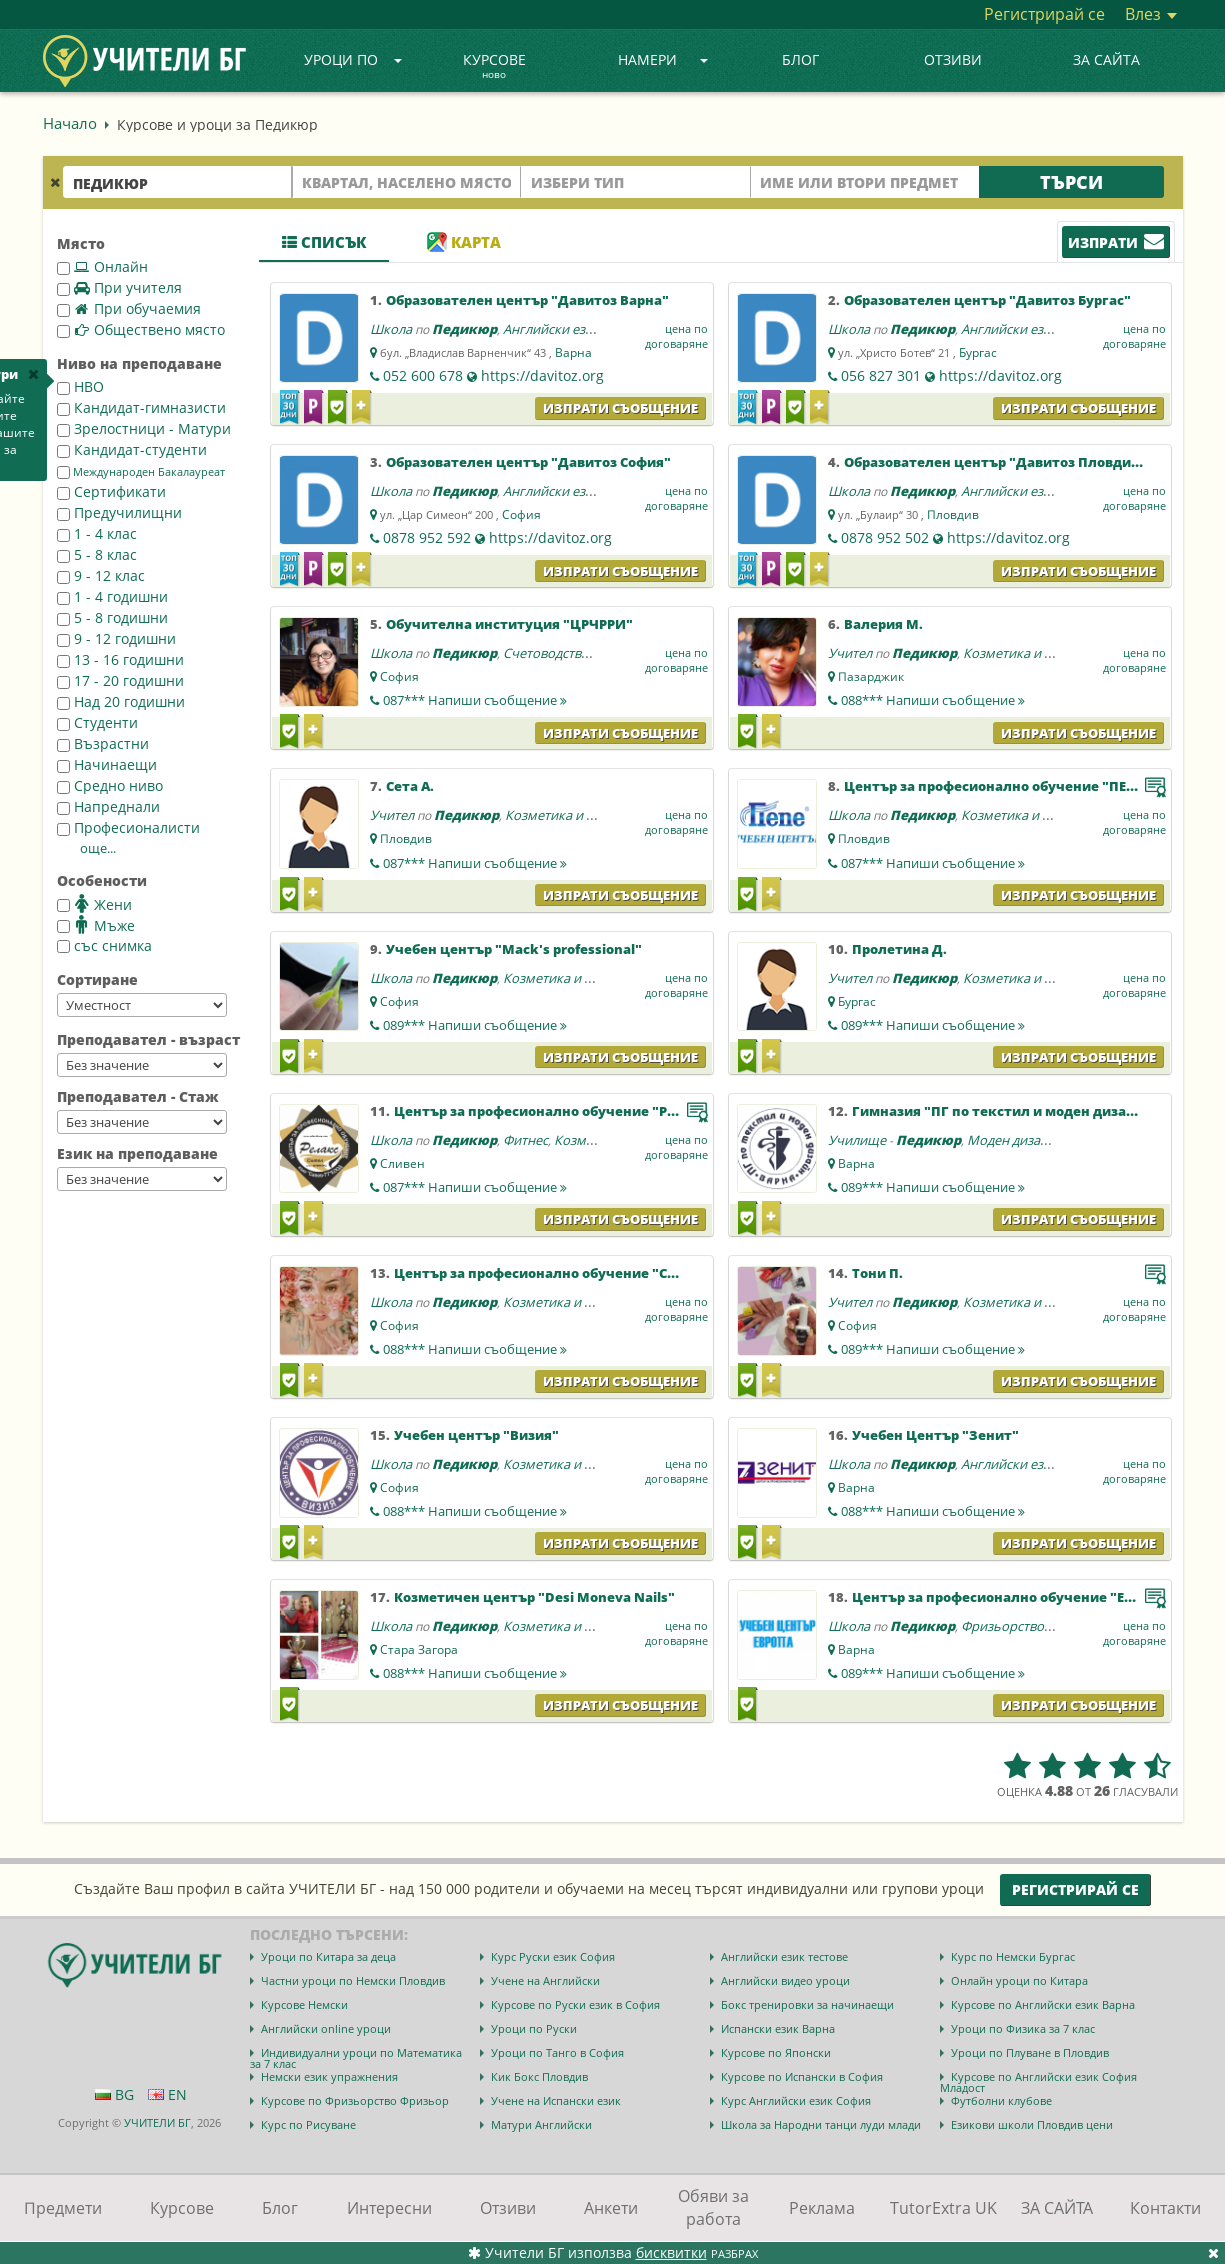 The image size is (1225, 2264). I want to click on Студенти, so click(97, 722).